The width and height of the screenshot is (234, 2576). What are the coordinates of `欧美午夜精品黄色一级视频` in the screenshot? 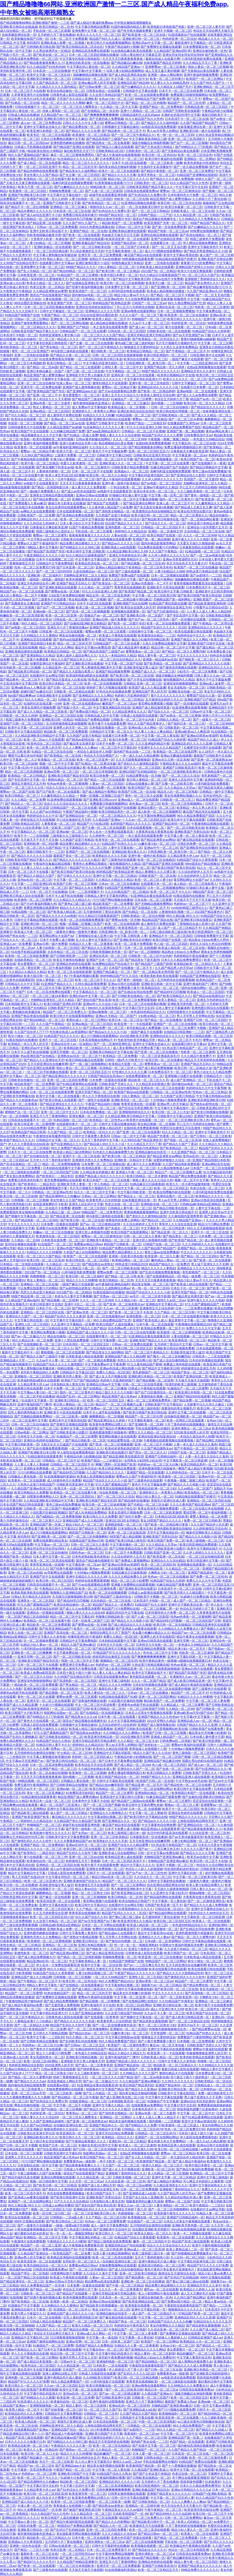 It's located at (158, 1660).